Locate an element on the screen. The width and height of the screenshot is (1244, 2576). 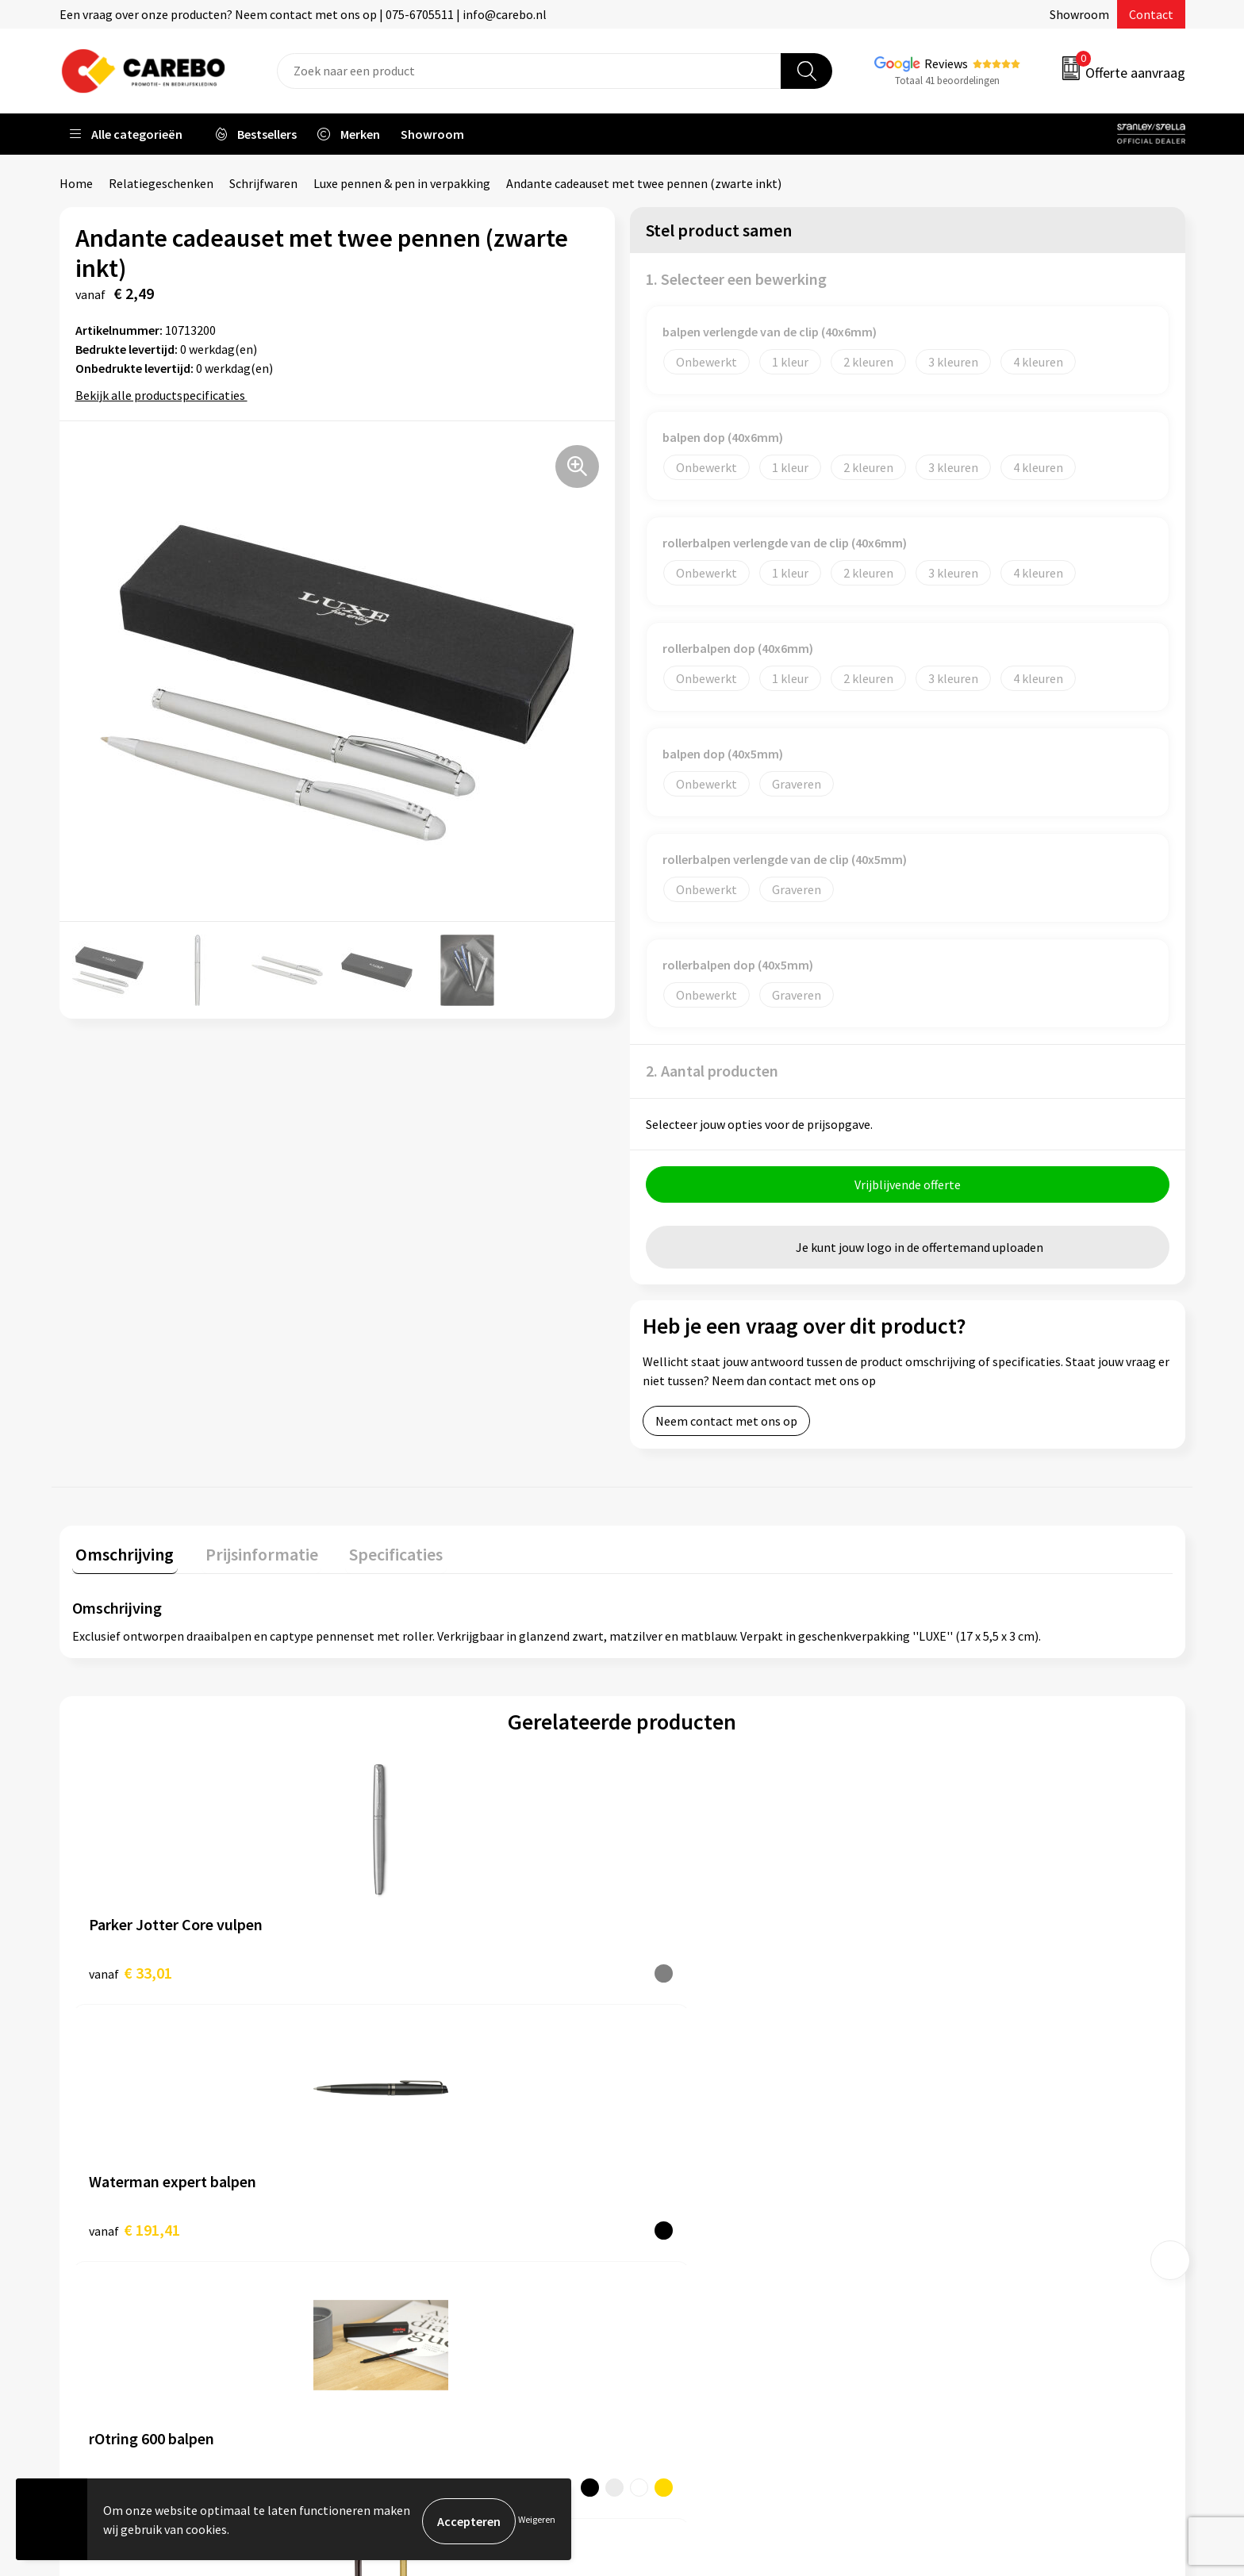
Ontdekkingsweken is located at coordinates (694, 2132).